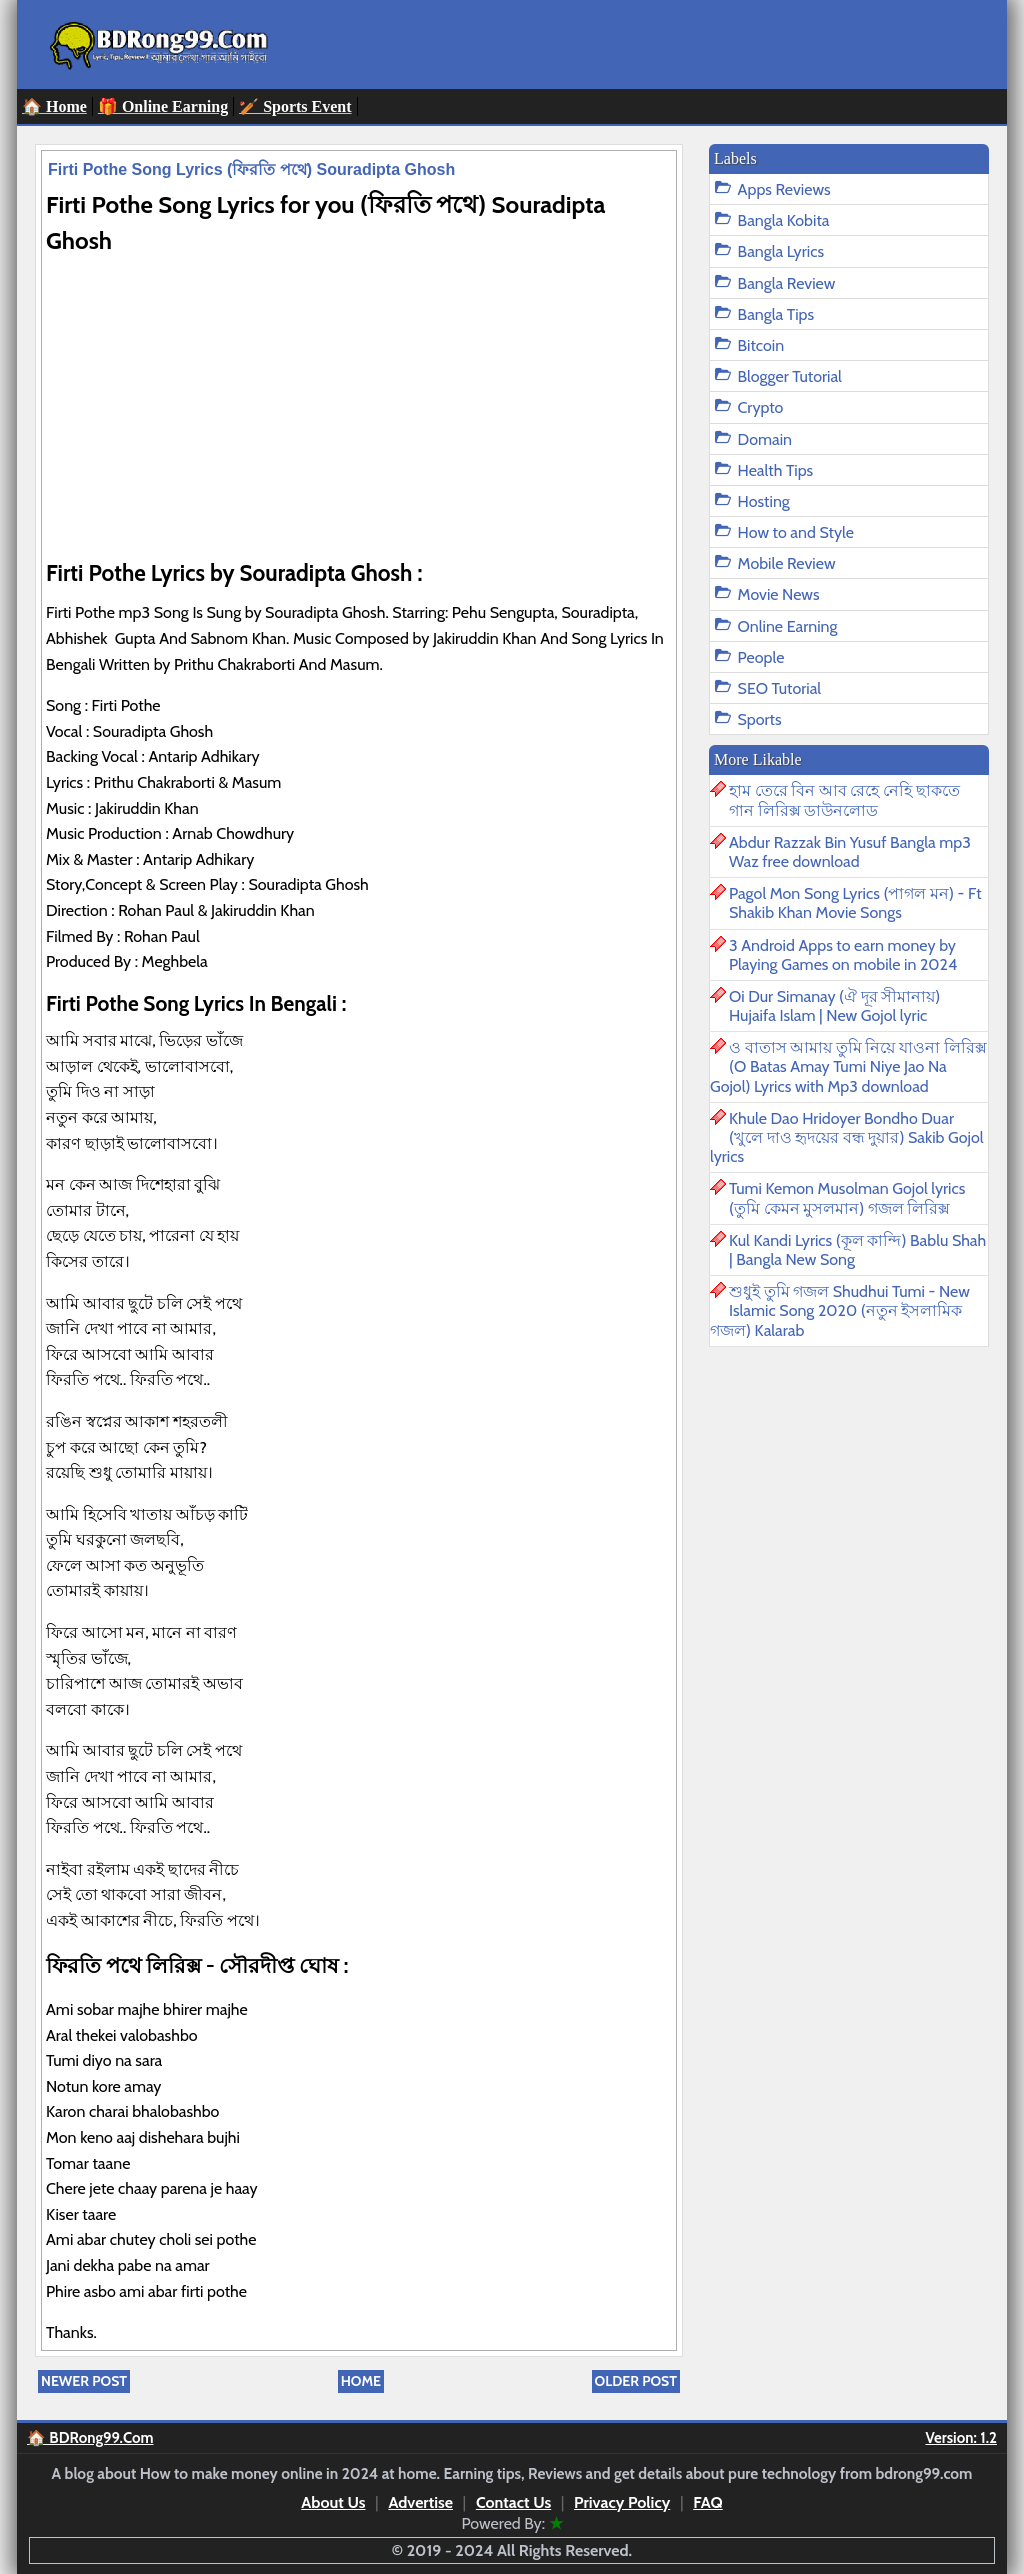 The height and width of the screenshot is (2574, 1024). Describe the element at coordinates (780, 688) in the screenshot. I see `SEO Tutorial` at that location.